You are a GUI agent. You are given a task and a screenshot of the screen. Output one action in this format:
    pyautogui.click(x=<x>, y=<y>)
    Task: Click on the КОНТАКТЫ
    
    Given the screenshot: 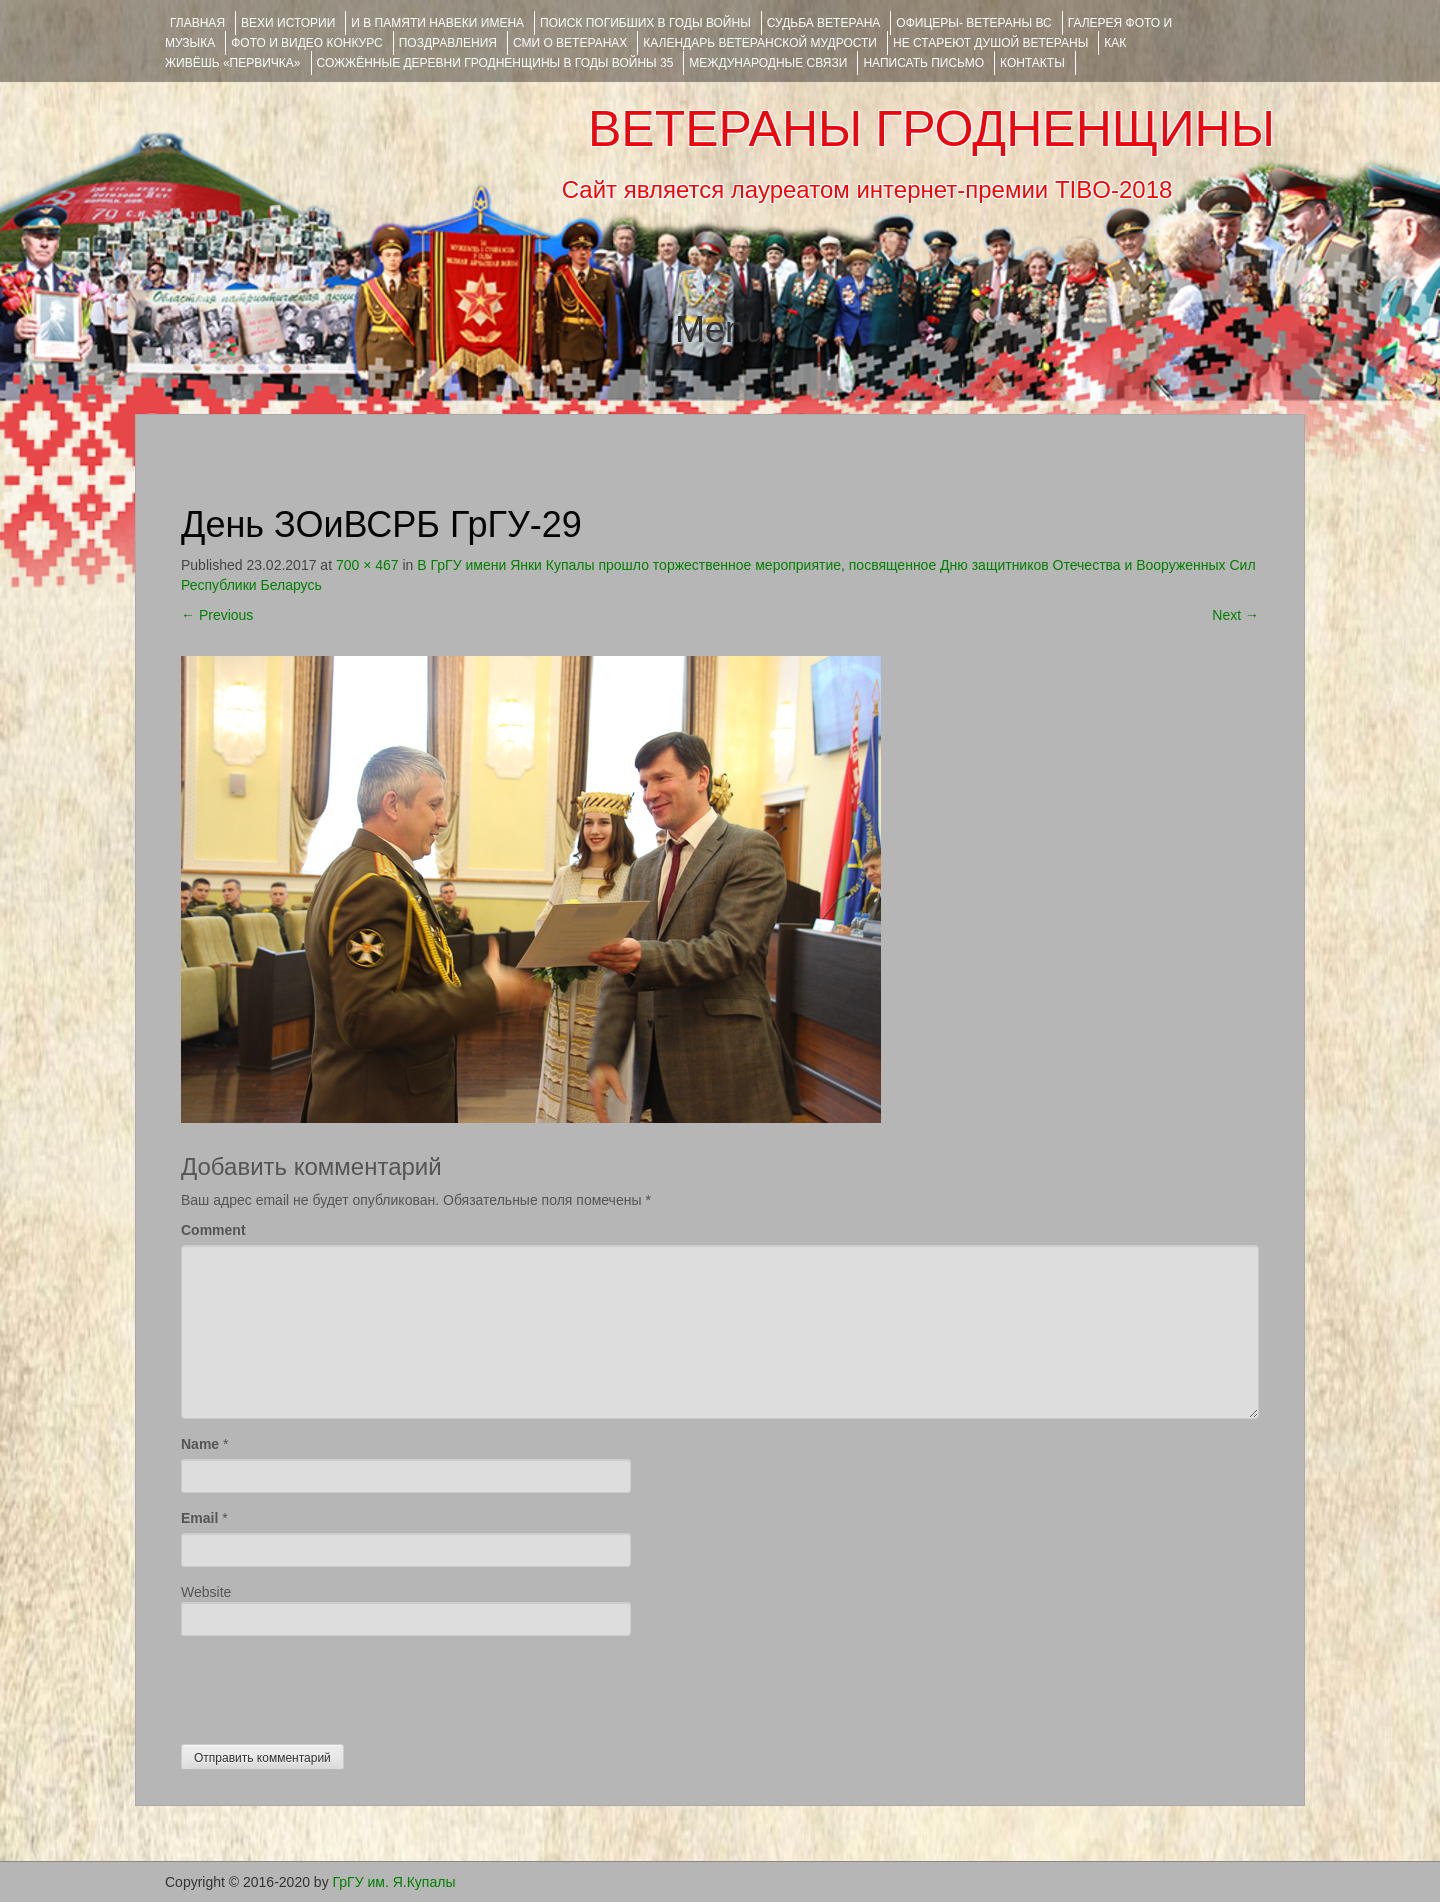 What is the action you would take?
    pyautogui.click(x=1032, y=63)
    